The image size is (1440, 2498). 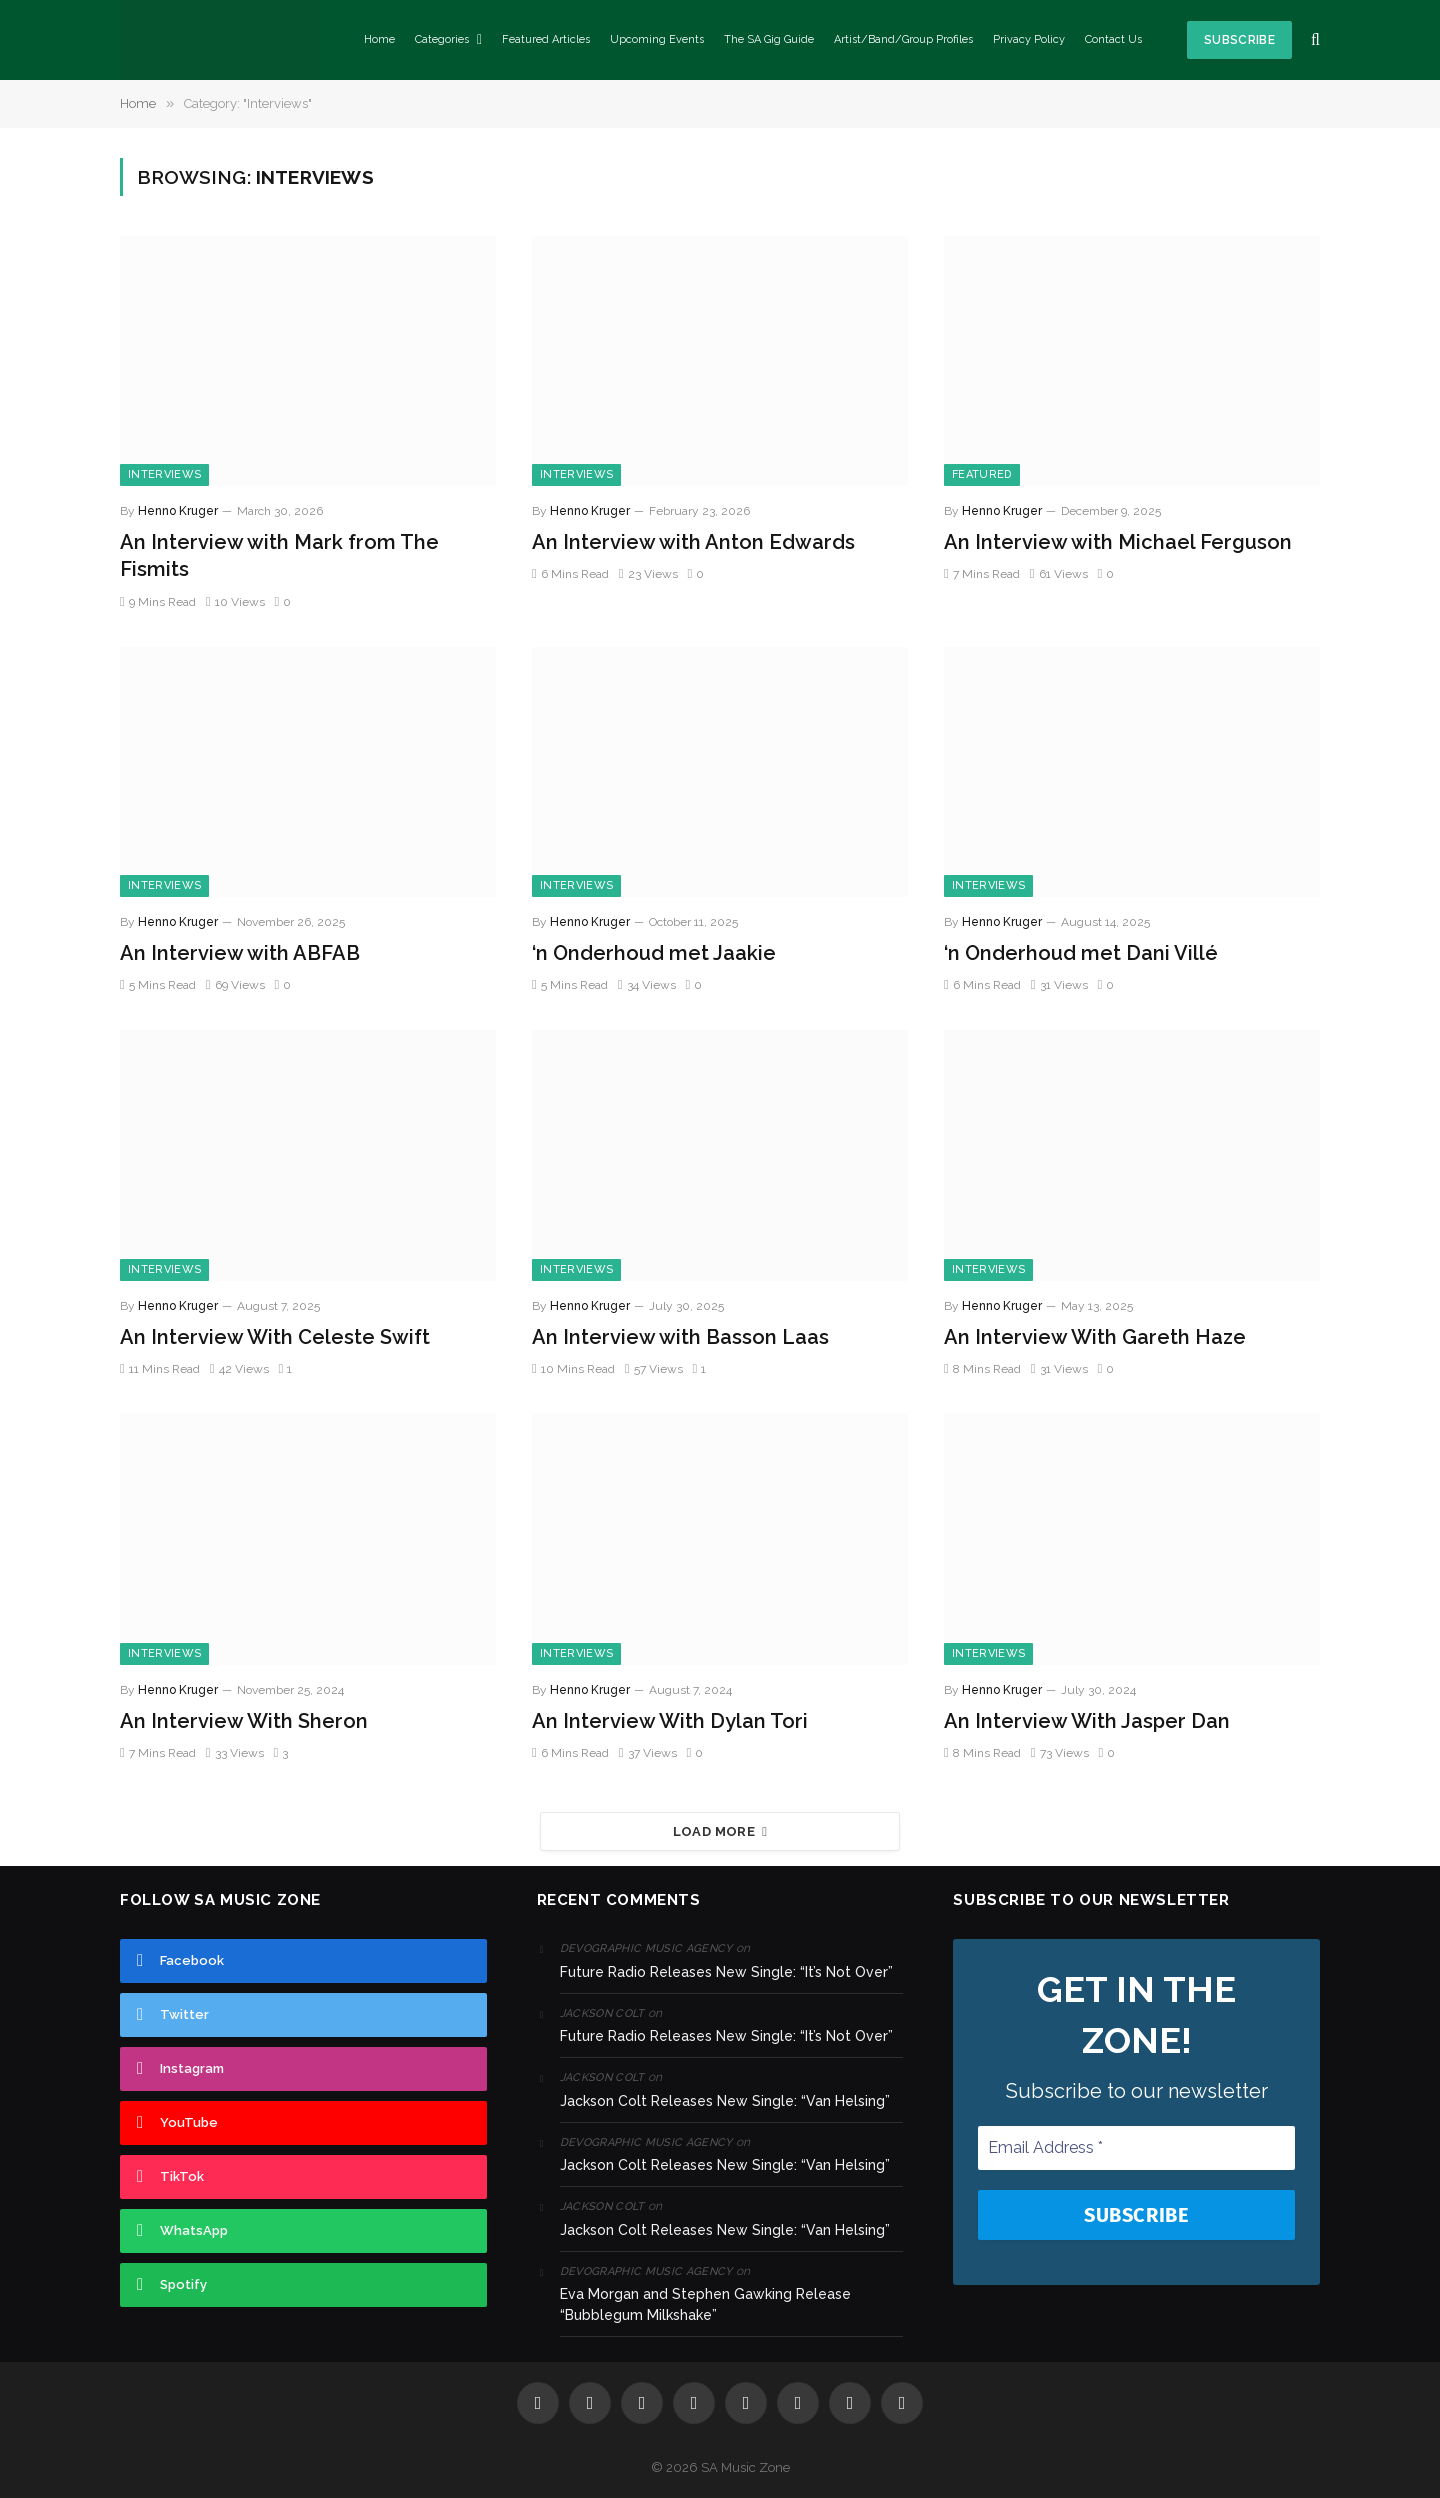 What do you see at coordinates (903, 39) in the screenshot?
I see `Artist/Band/Group Profiles` at bounding box center [903, 39].